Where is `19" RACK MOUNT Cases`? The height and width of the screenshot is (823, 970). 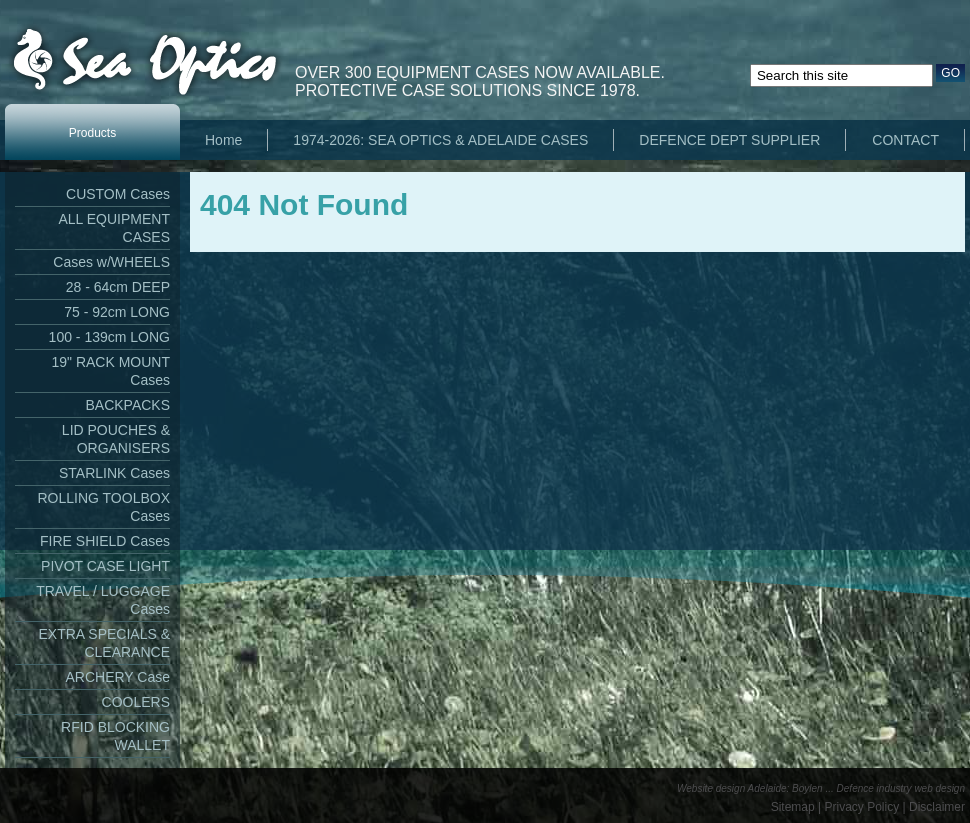
19" RACK MOUNT Cases is located at coordinates (110, 371).